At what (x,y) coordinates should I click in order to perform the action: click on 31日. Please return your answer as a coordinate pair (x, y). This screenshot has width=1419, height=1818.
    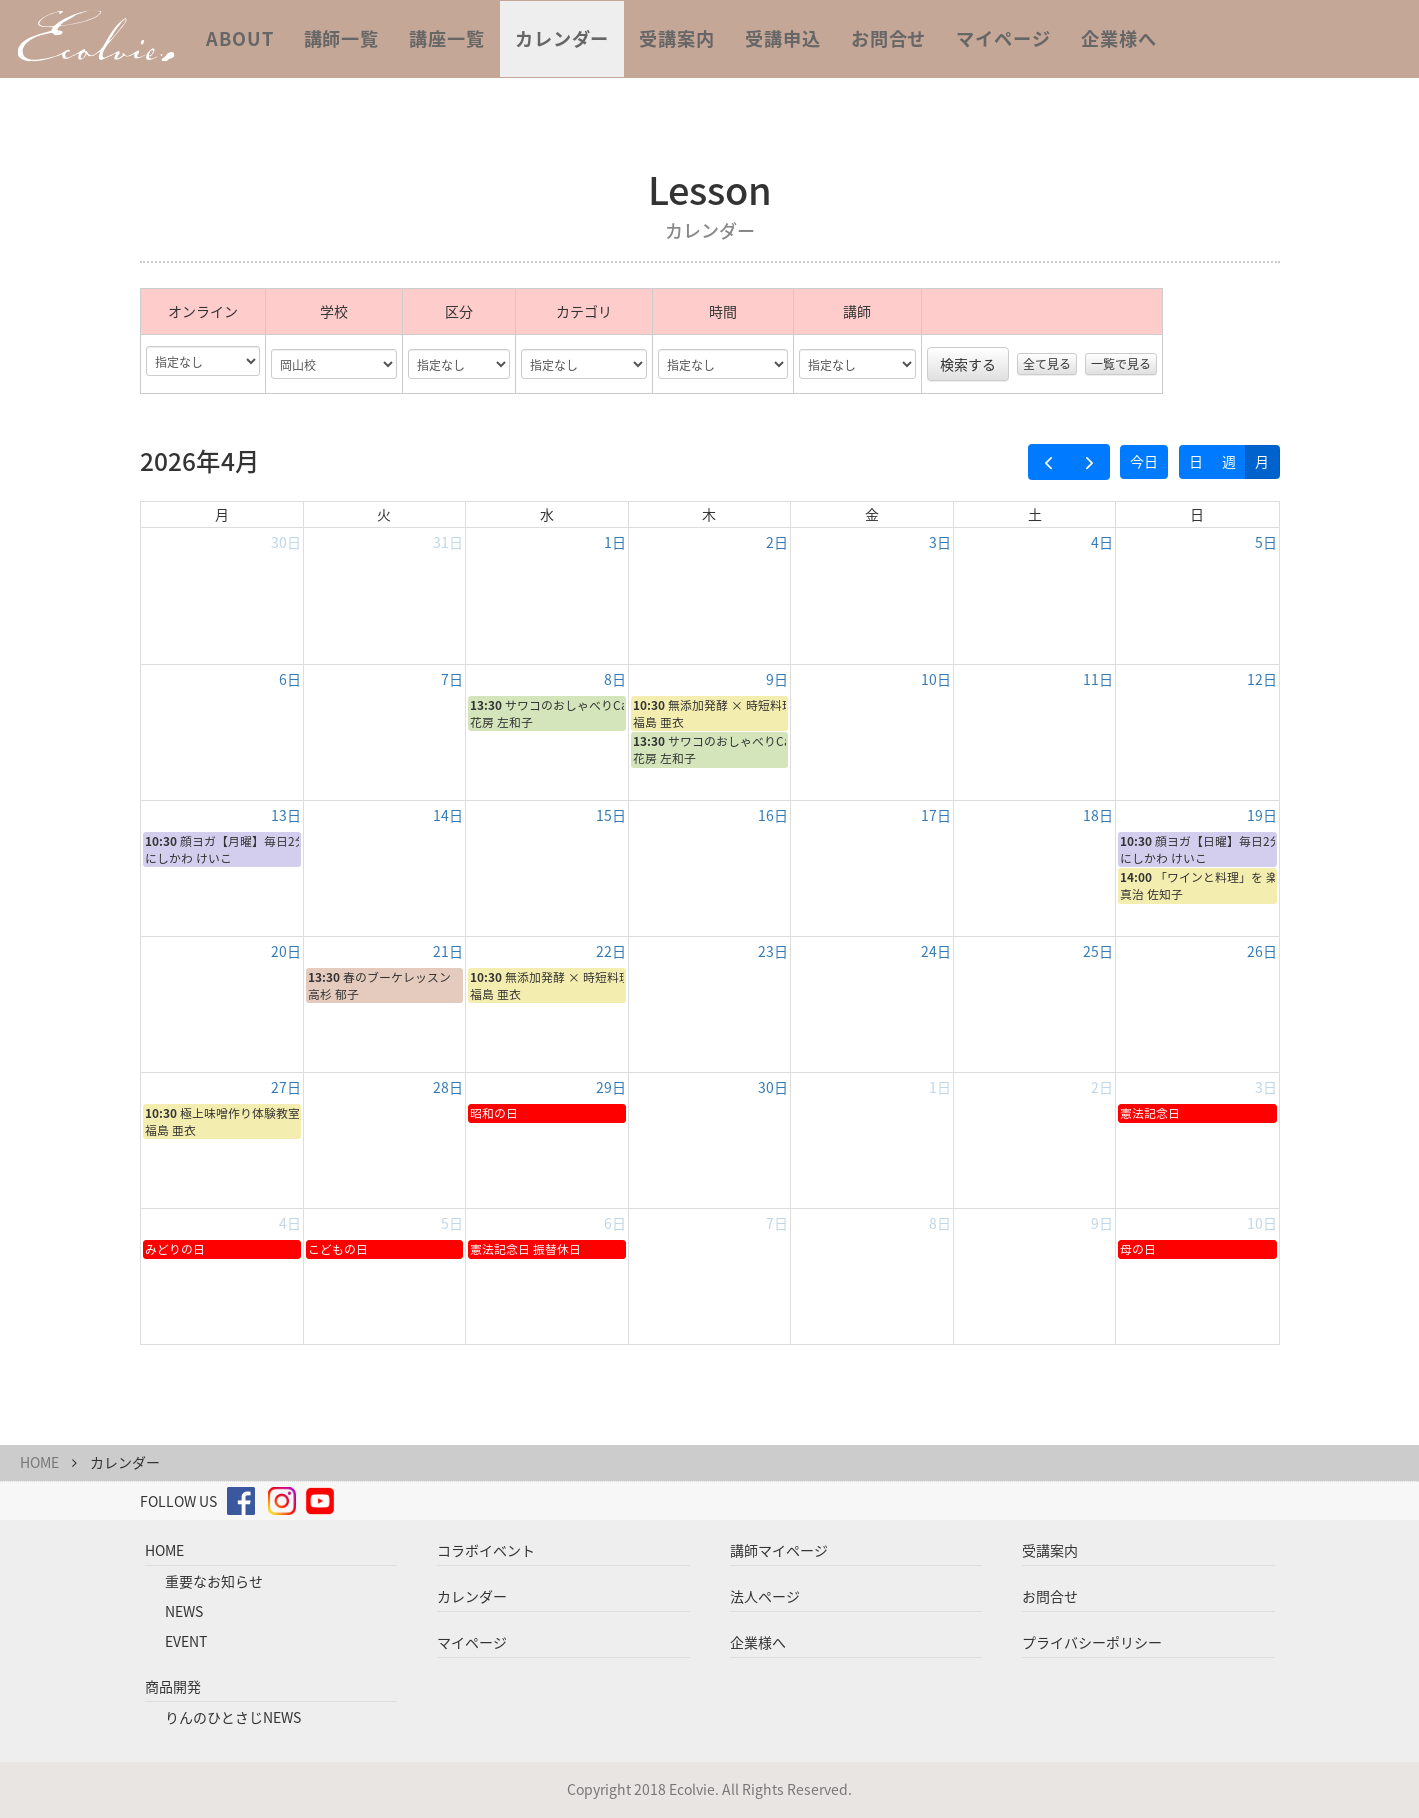
    Looking at the image, I should click on (448, 542).